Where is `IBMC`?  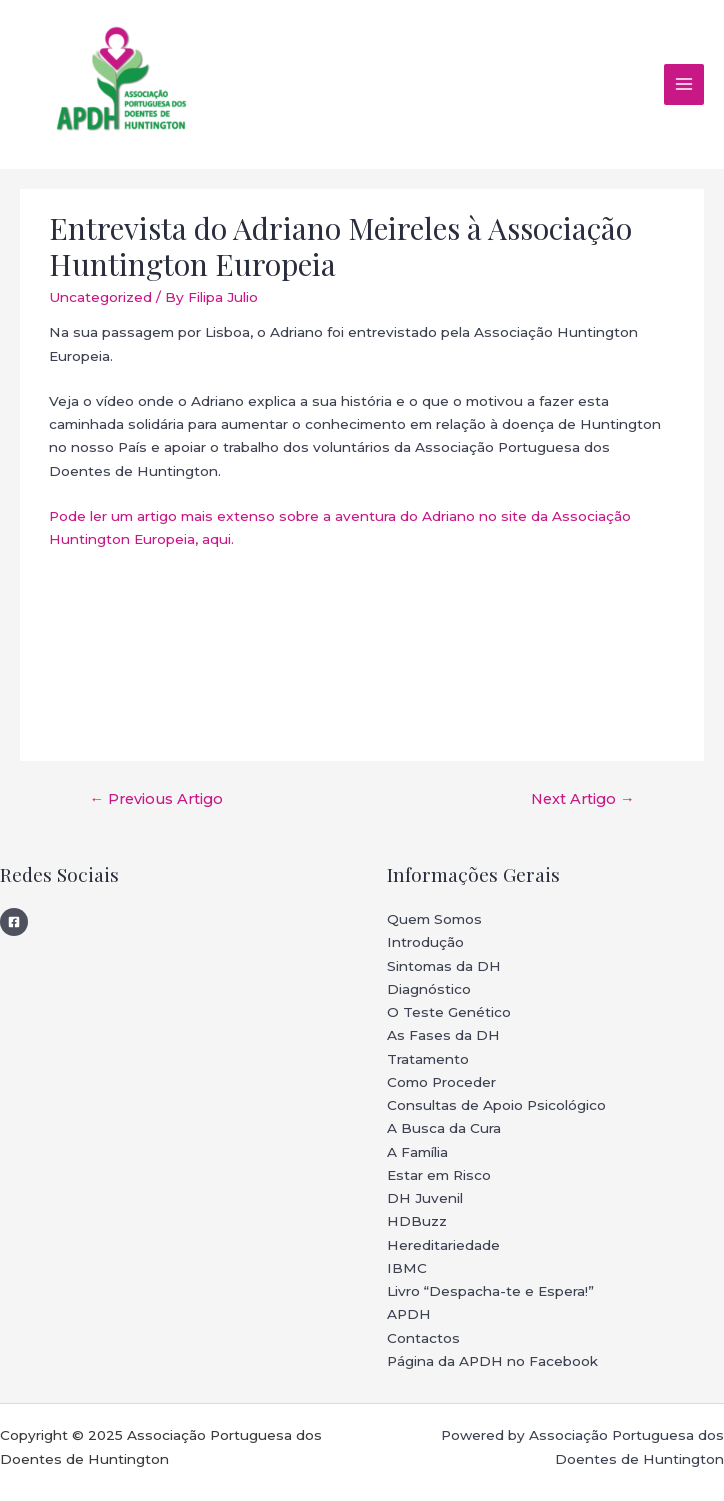 IBMC is located at coordinates (407, 1268).